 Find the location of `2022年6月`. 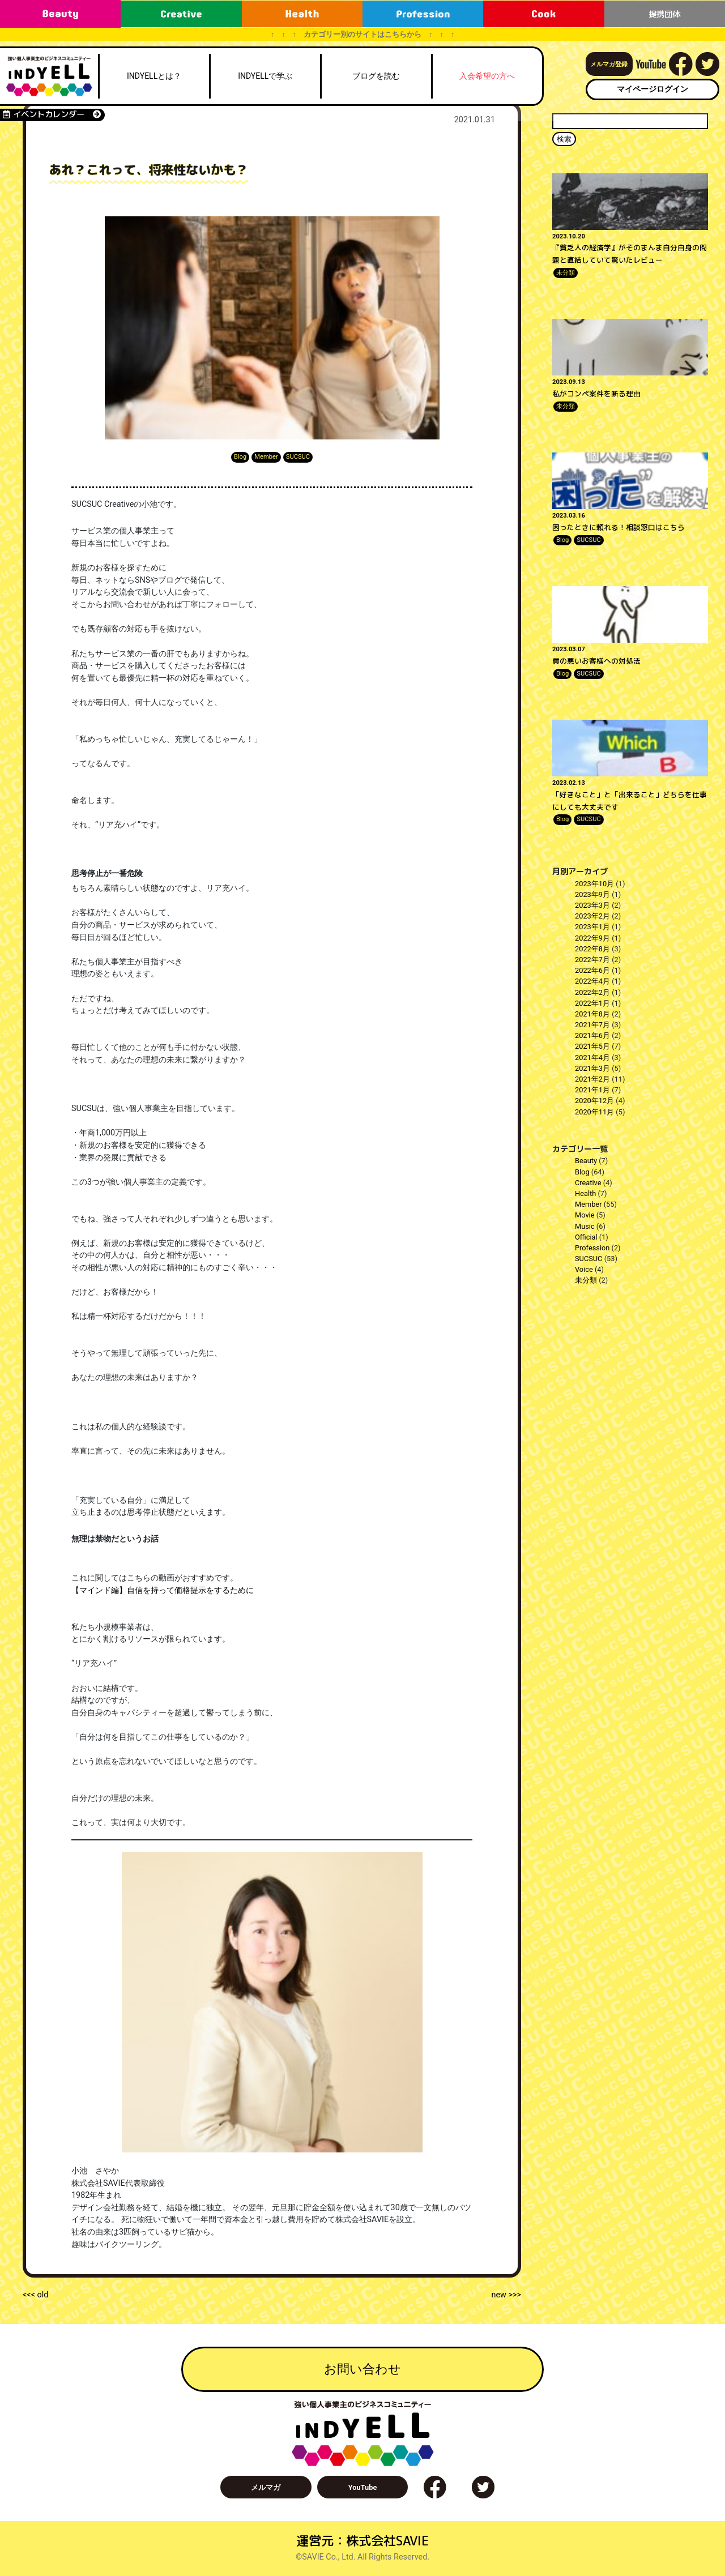

2022年6月 is located at coordinates (592, 970).